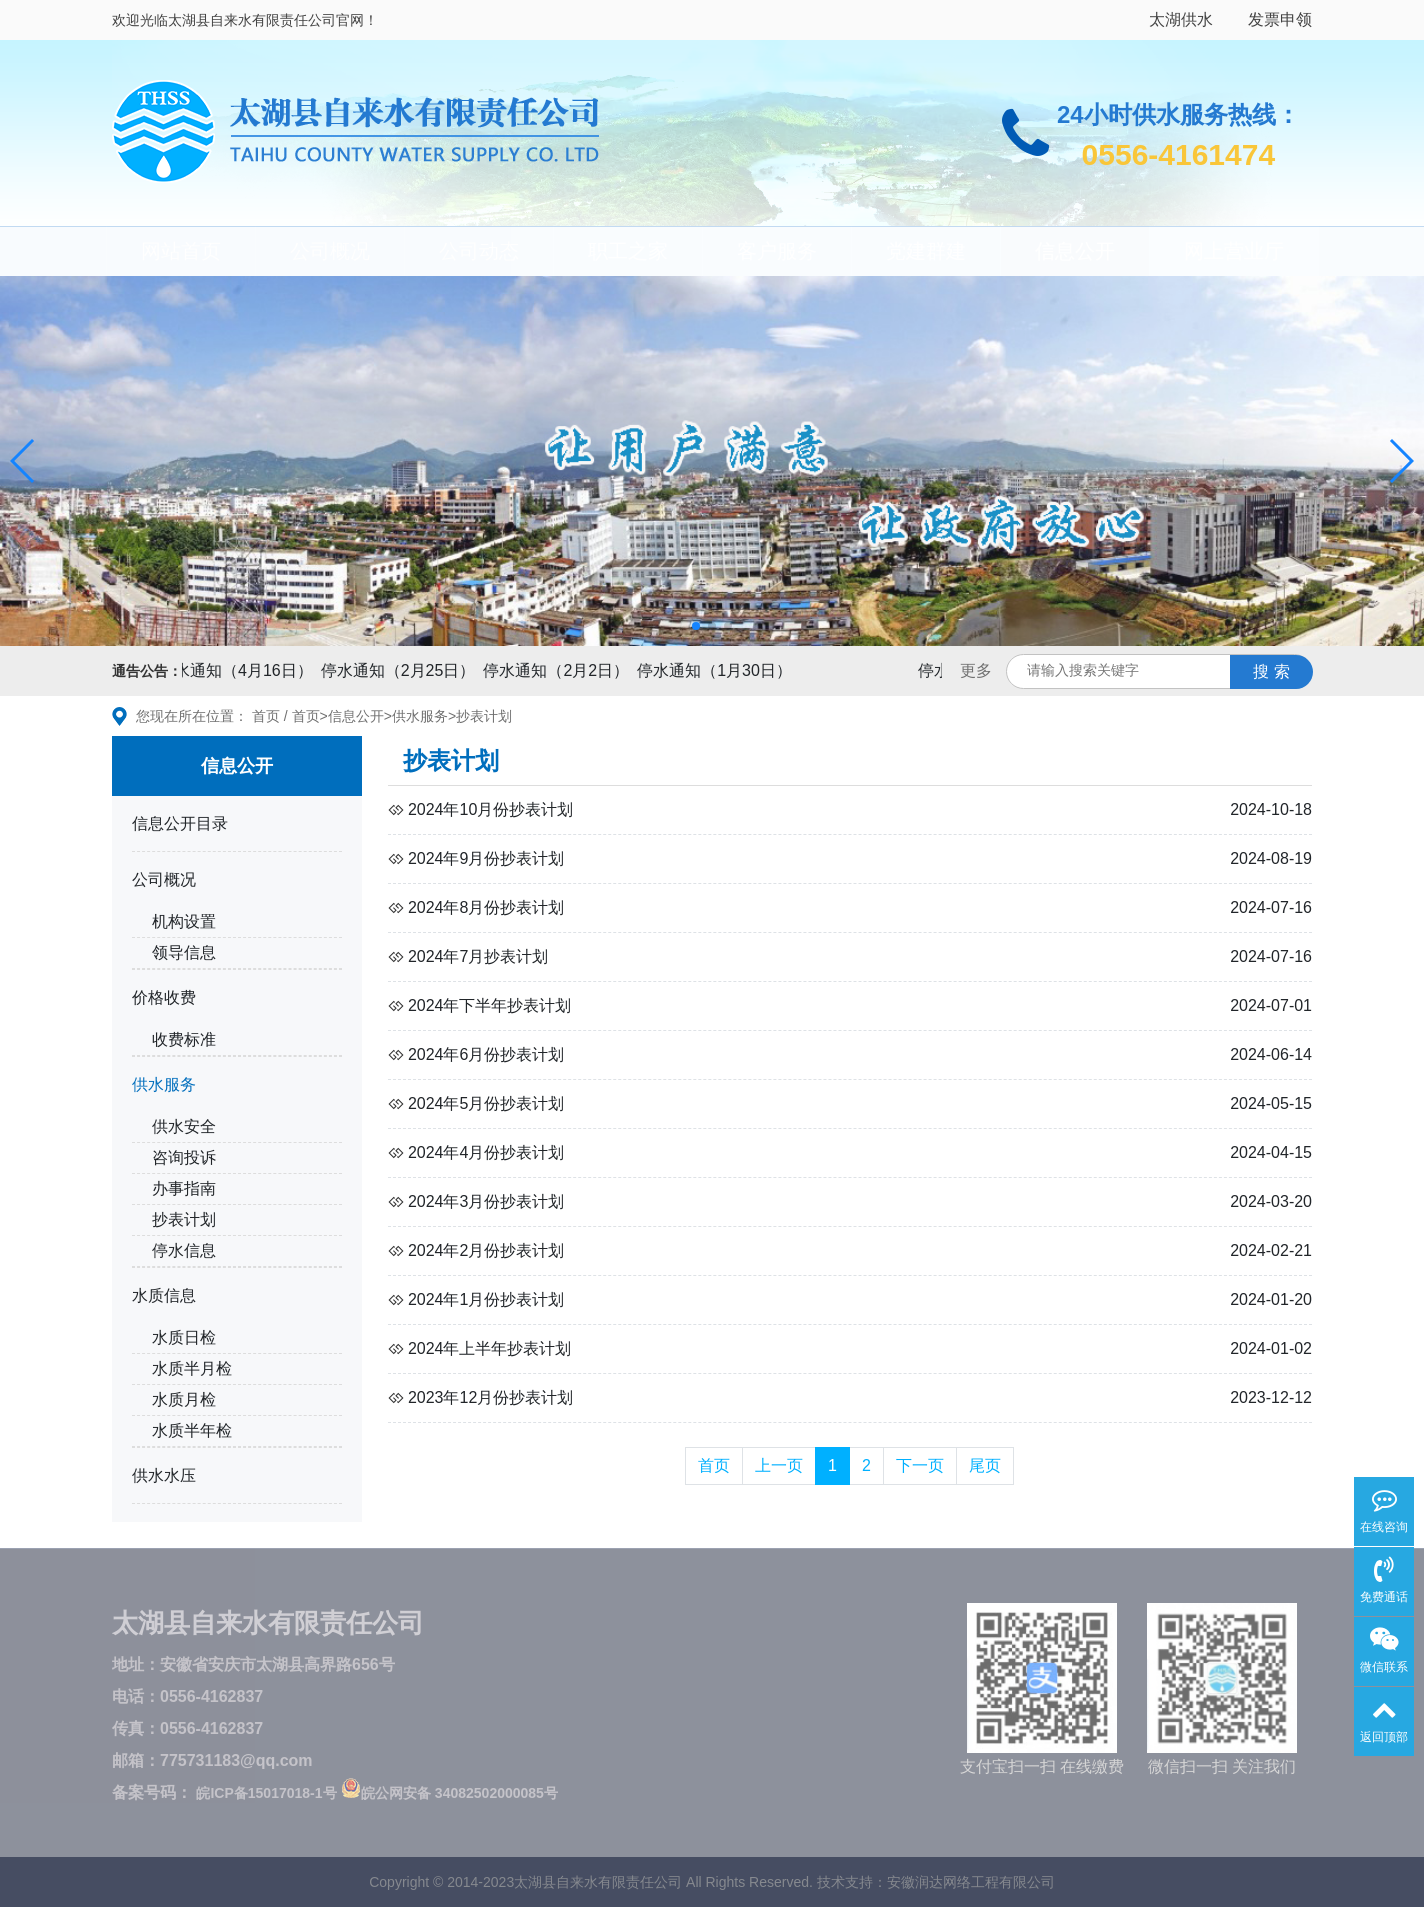  I want to click on 信息公开, so click(1075, 251).